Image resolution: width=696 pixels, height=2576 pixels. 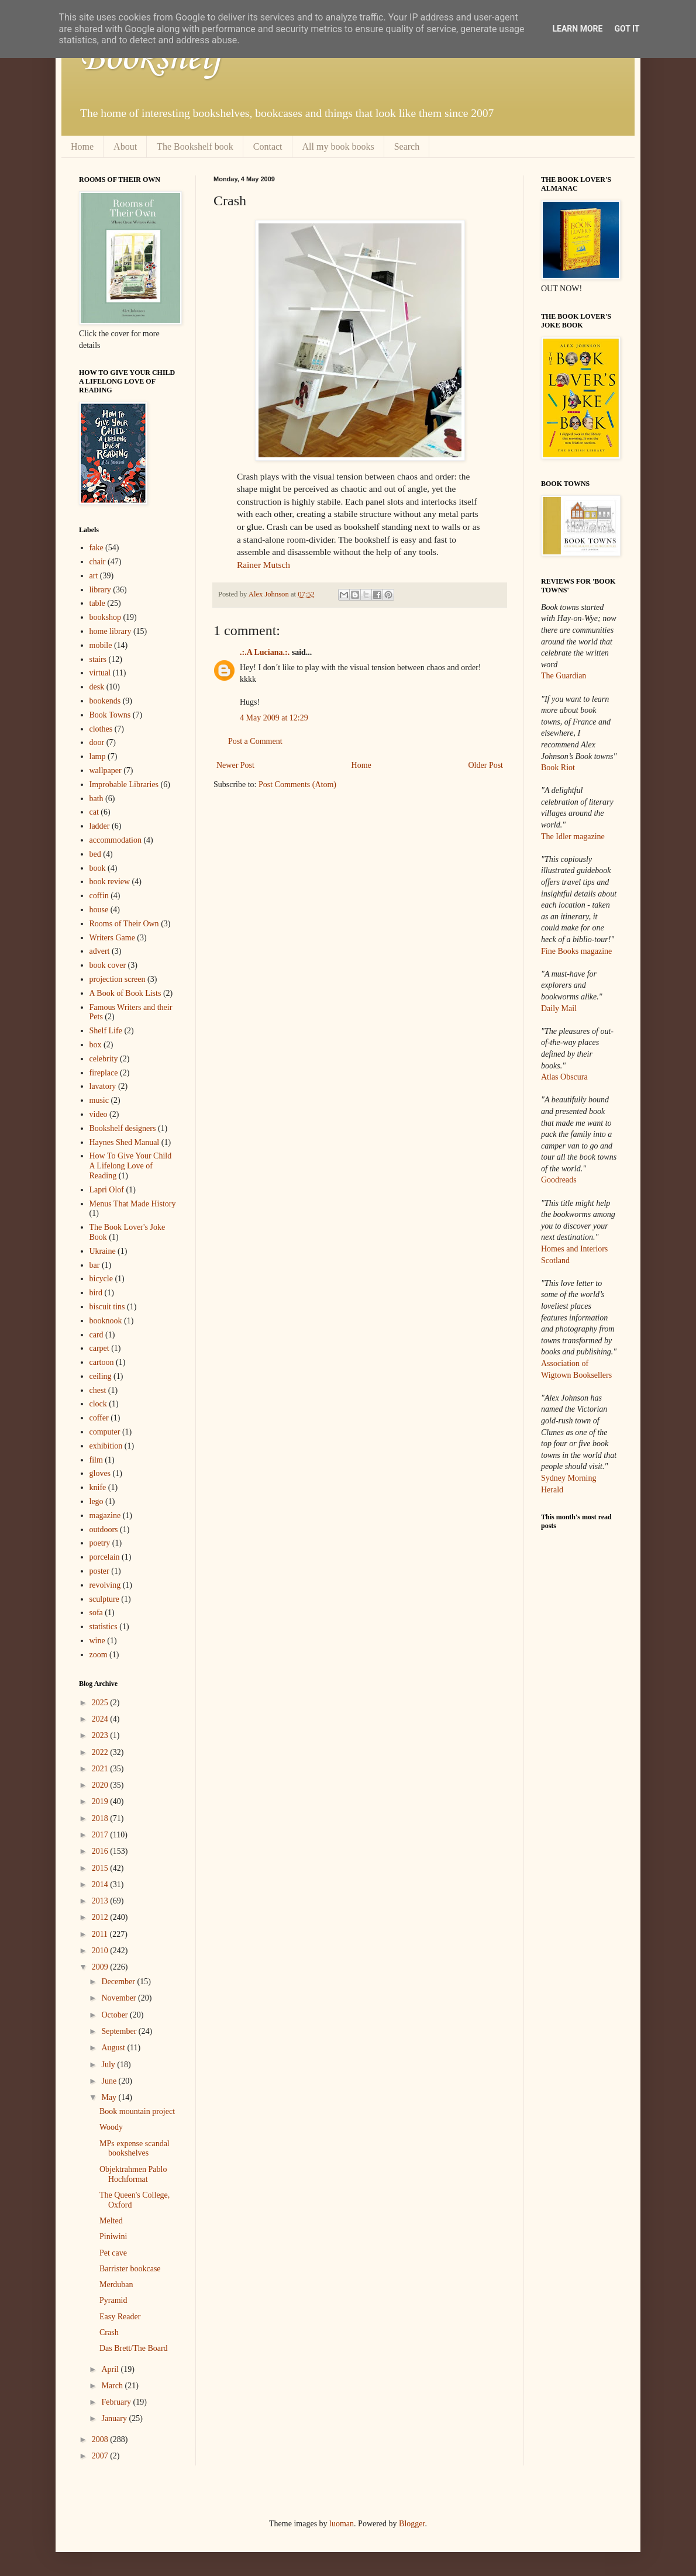 I want to click on knife, so click(x=97, y=1487).